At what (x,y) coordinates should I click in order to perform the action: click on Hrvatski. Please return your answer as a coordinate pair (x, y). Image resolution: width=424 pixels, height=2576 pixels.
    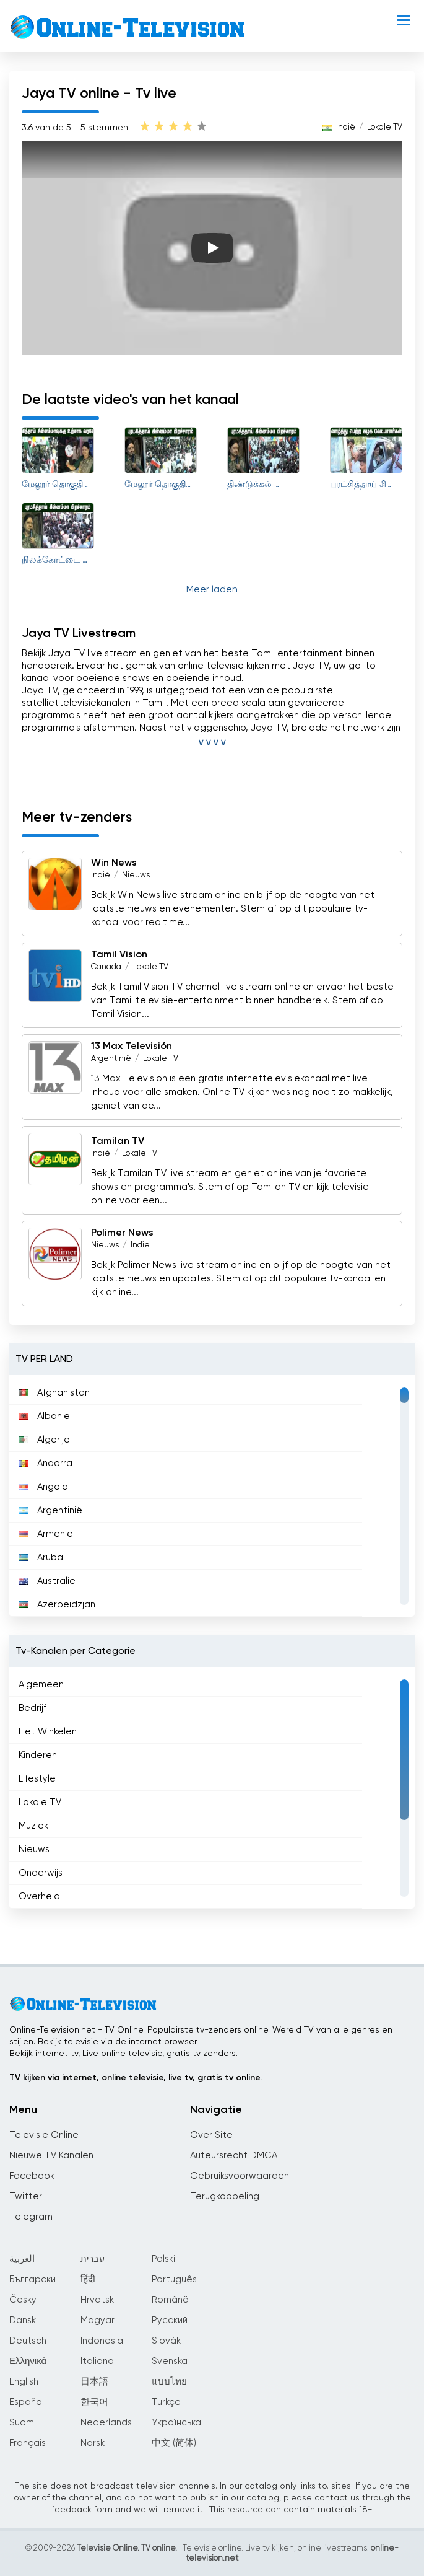
    Looking at the image, I should click on (98, 2300).